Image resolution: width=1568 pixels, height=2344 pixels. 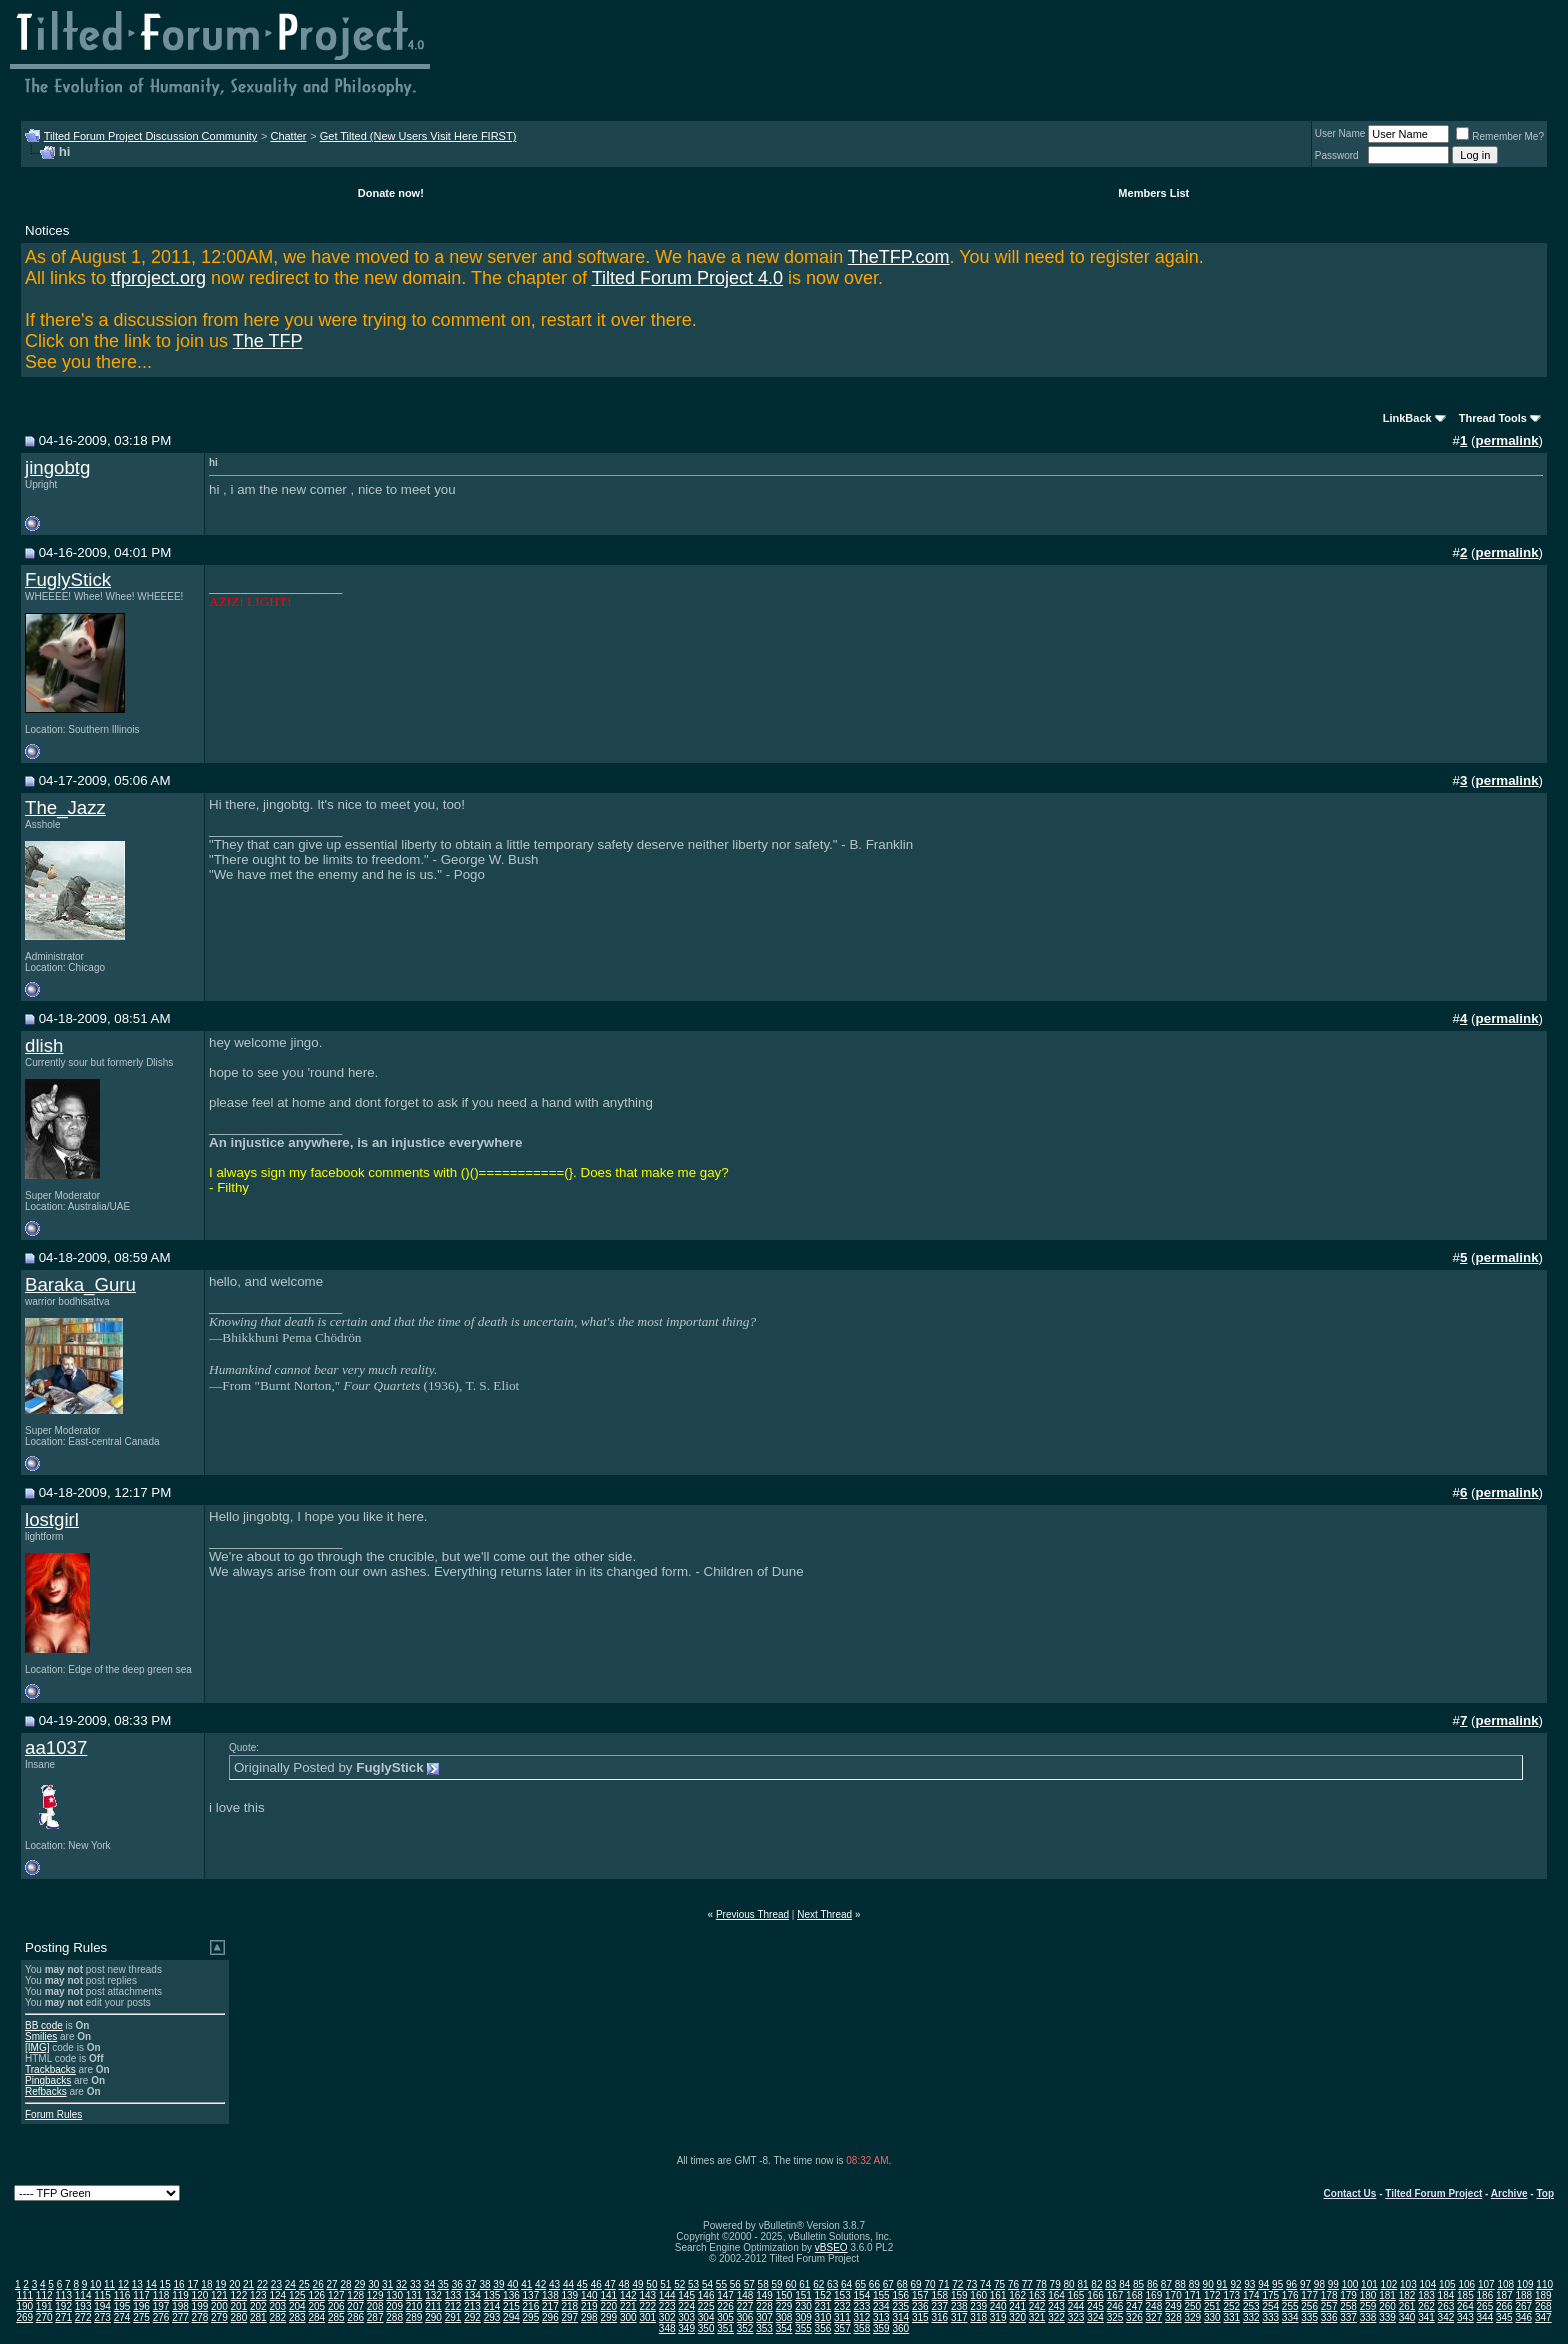 I want to click on 286, so click(x=355, y=2317).